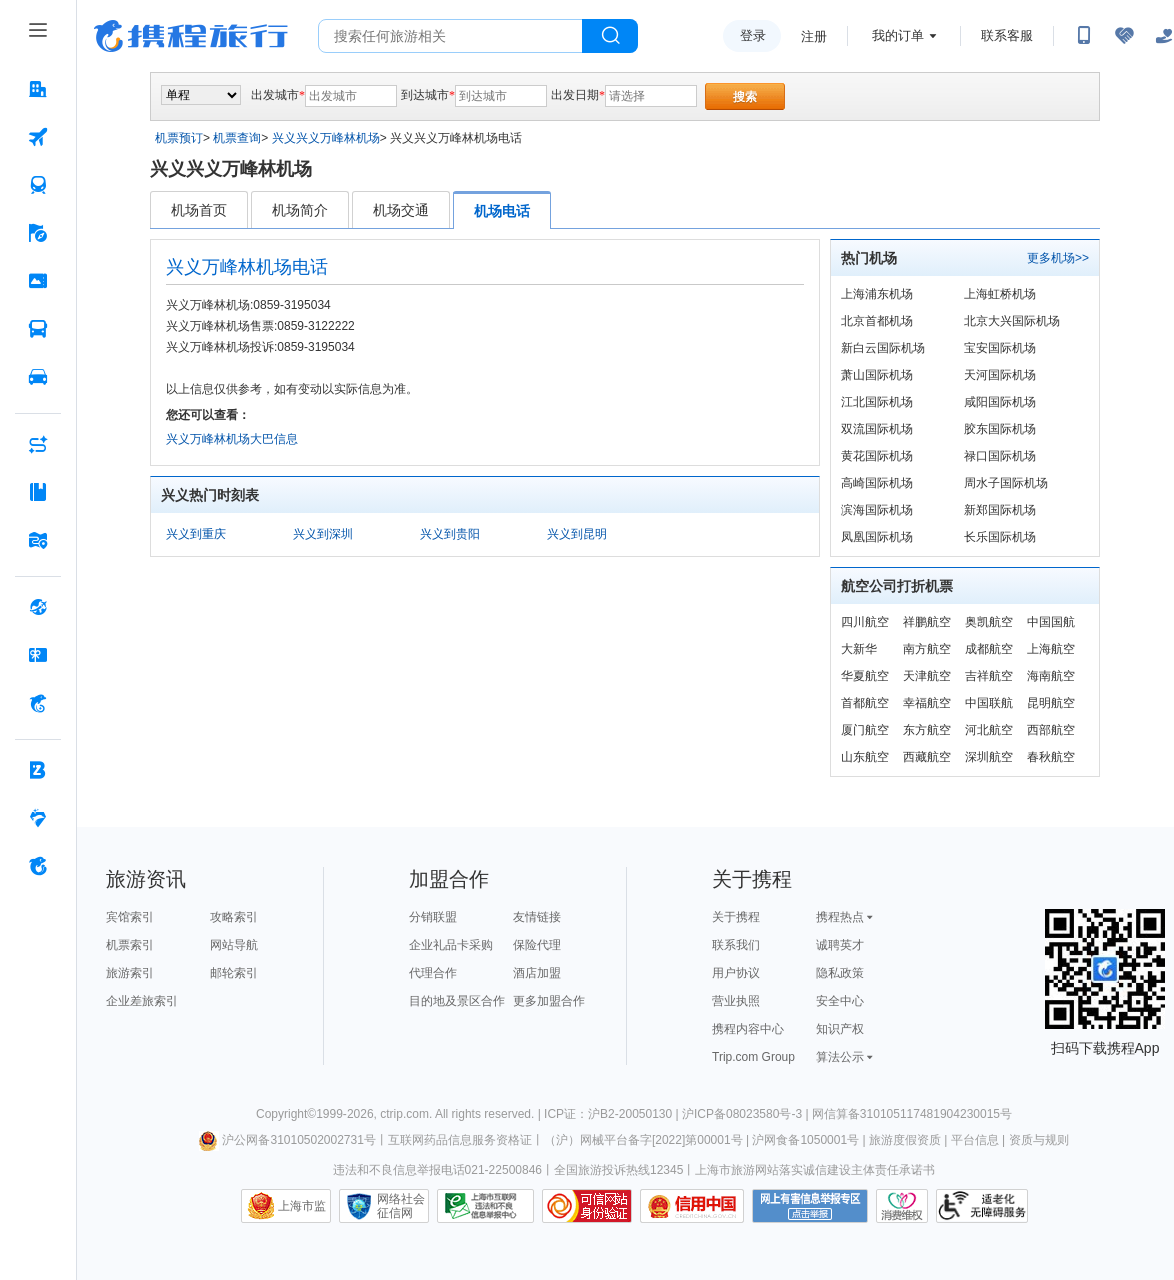  I want to click on 机票预订, so click(179, 138).